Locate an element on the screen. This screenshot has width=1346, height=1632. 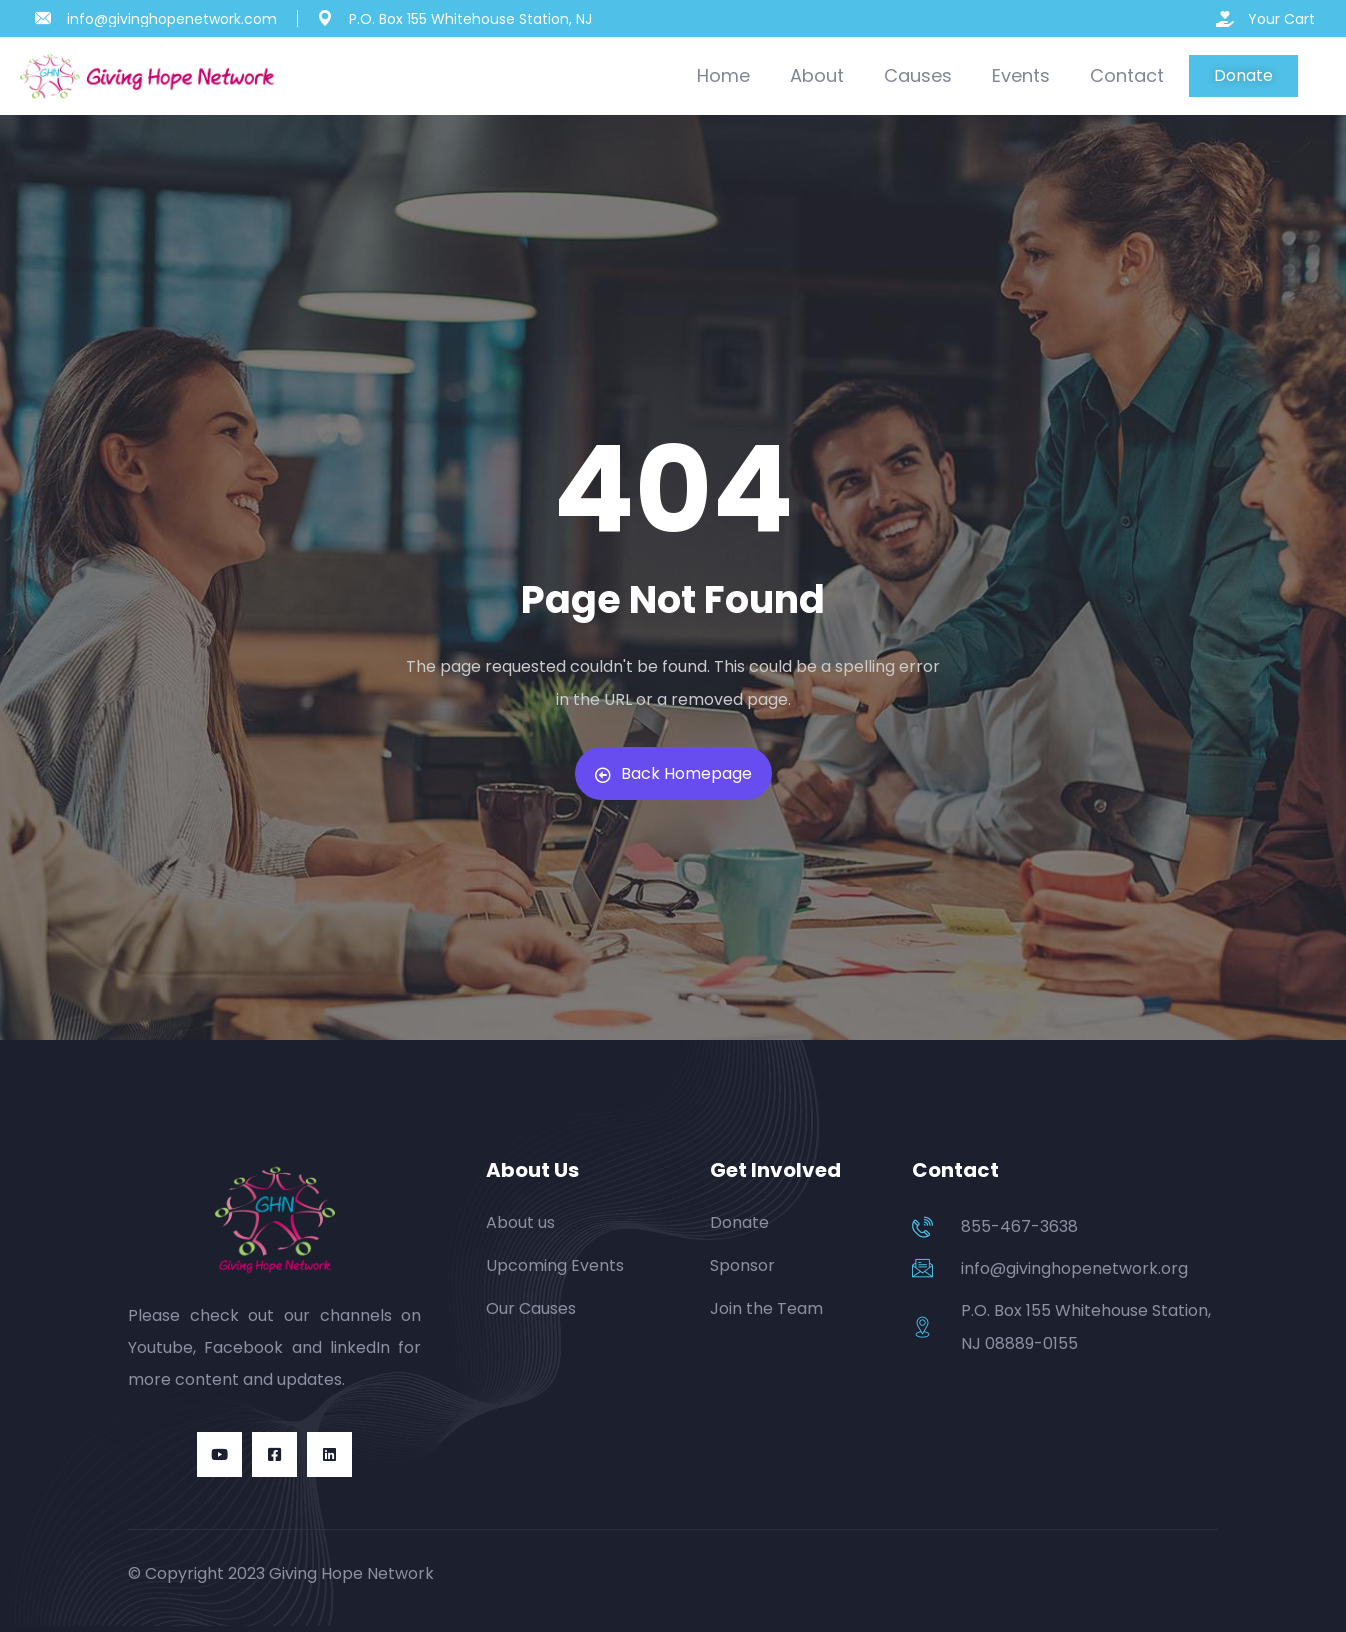
Home is located at coordinates (723, 75).